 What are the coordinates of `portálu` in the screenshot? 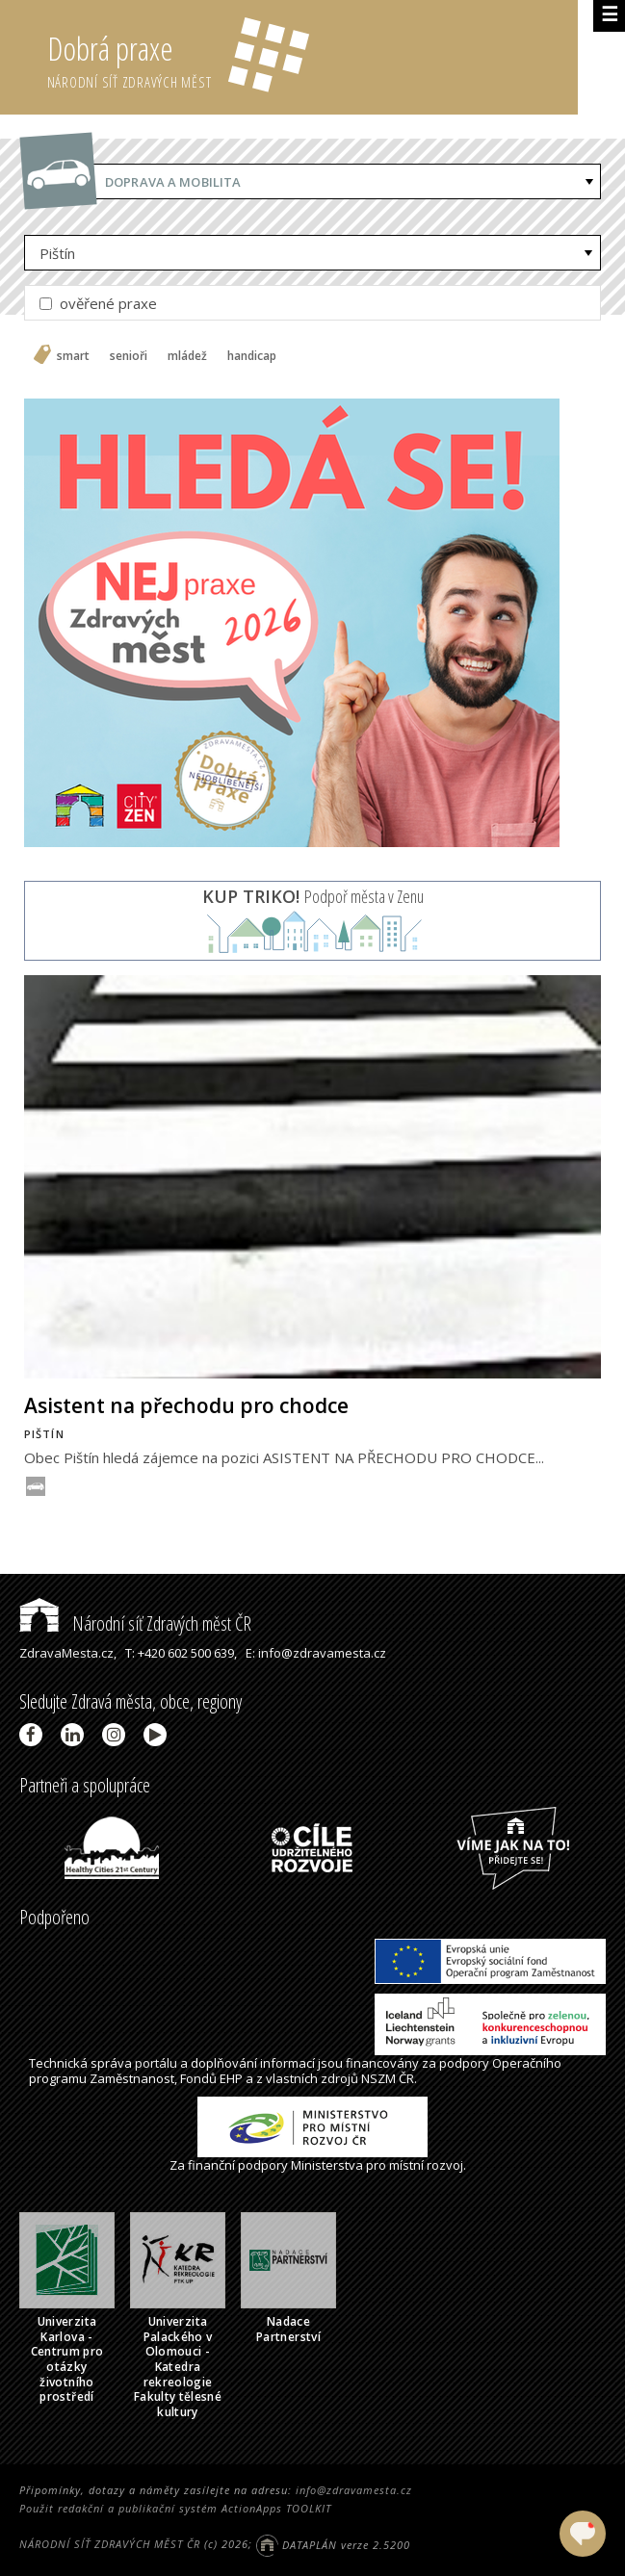 It's located at (156, 2063).